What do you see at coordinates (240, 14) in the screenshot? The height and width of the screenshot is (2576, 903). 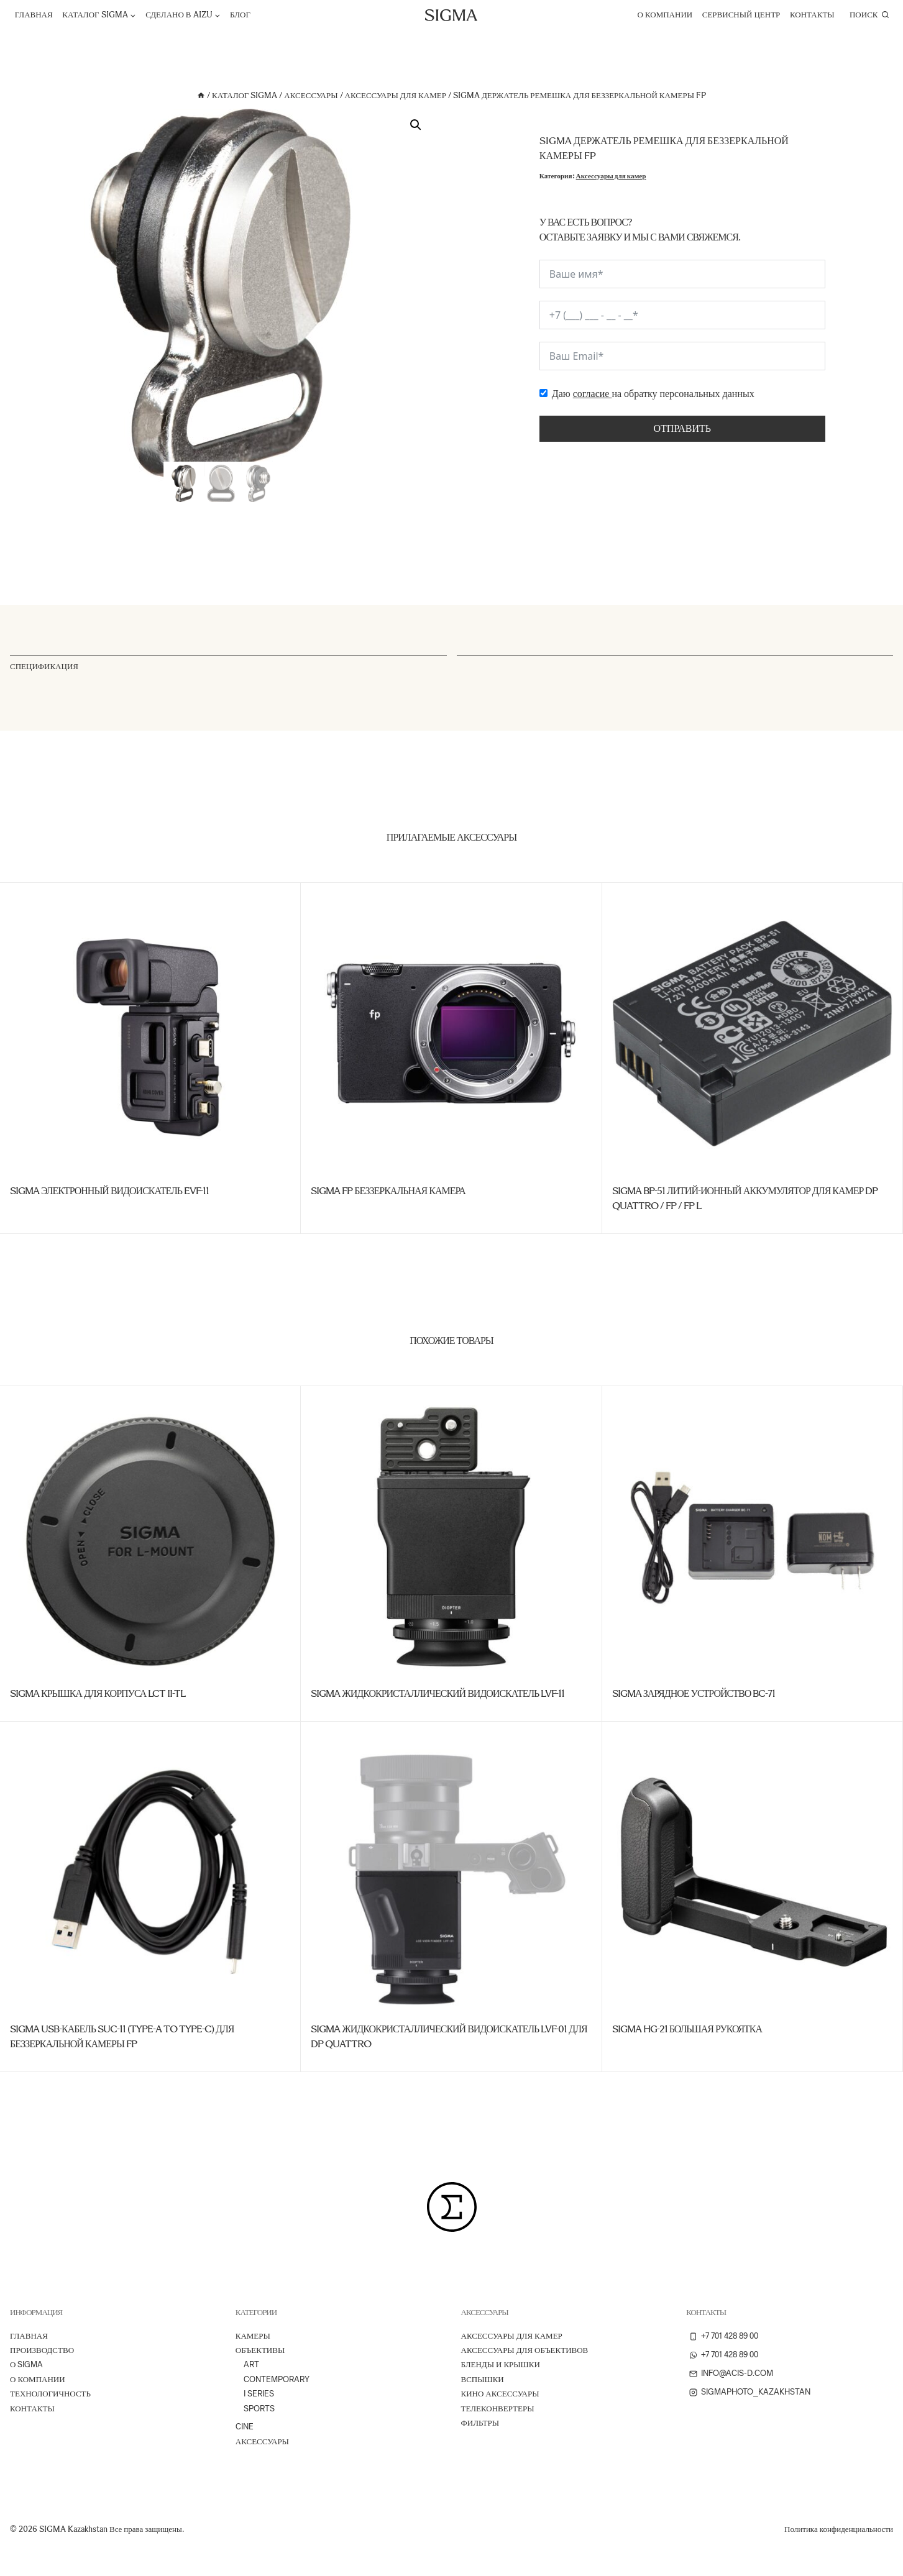 I see `Блог` at bounding box center [240, 14].